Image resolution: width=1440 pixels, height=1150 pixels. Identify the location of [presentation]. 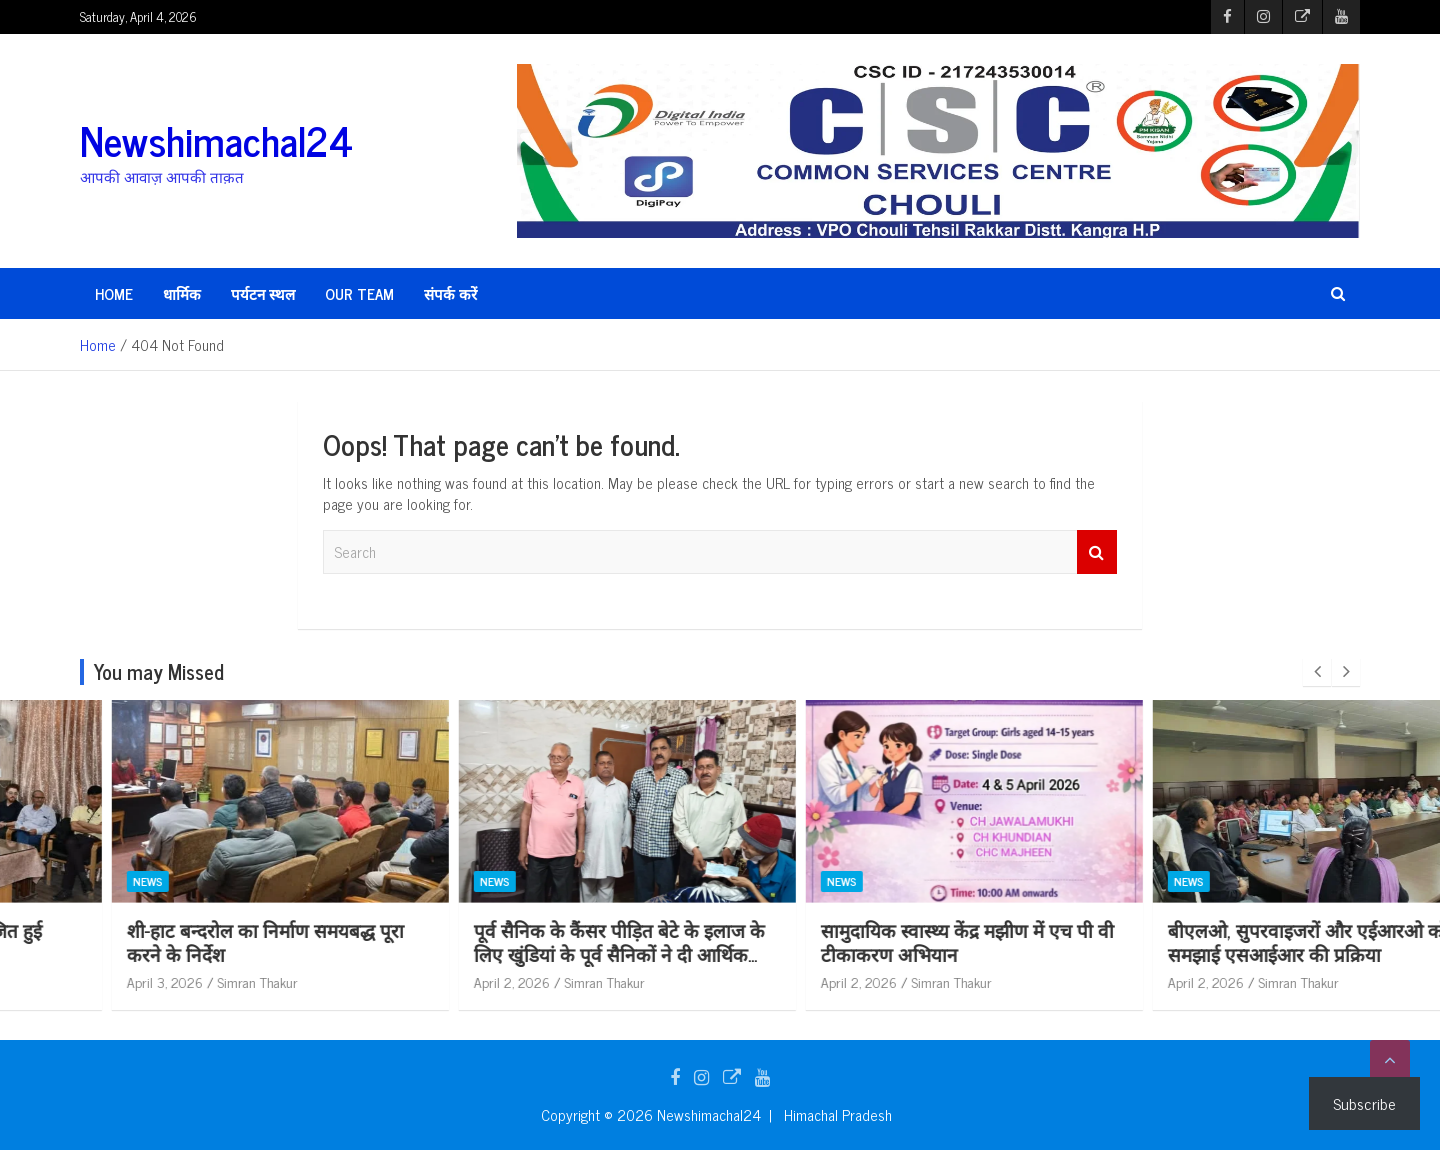
(1317, 672).